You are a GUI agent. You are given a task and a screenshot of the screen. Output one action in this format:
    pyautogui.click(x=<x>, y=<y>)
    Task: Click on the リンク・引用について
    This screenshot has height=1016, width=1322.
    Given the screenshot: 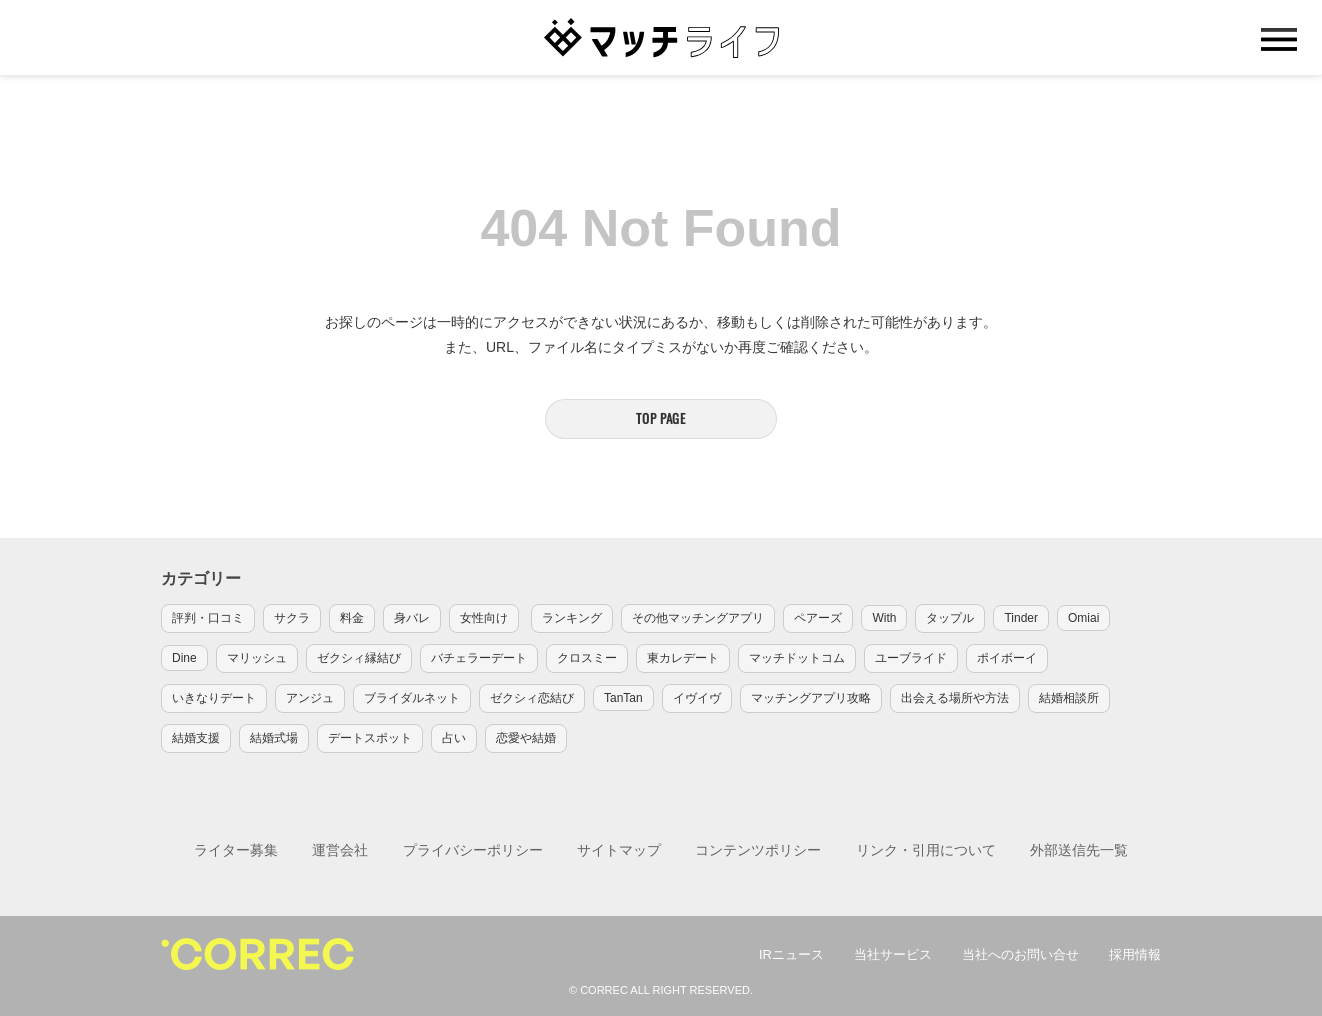 What is the action you would take?
    pyautogui.click(x=926, y=850)
    